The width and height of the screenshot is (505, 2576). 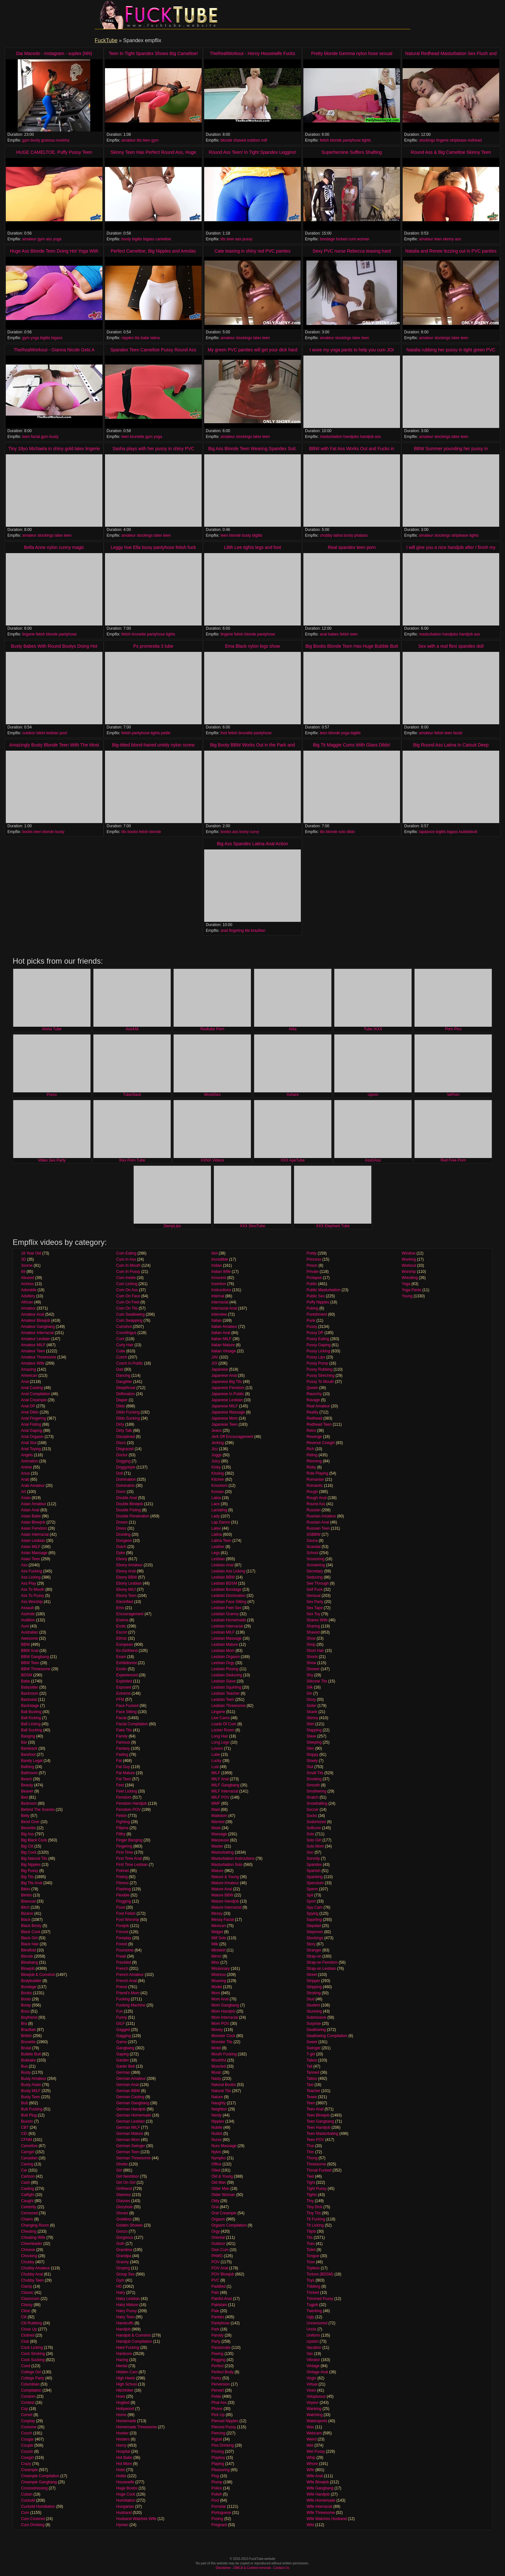 I want to click on Pierced Nipples, so click(x=224, y=2421).